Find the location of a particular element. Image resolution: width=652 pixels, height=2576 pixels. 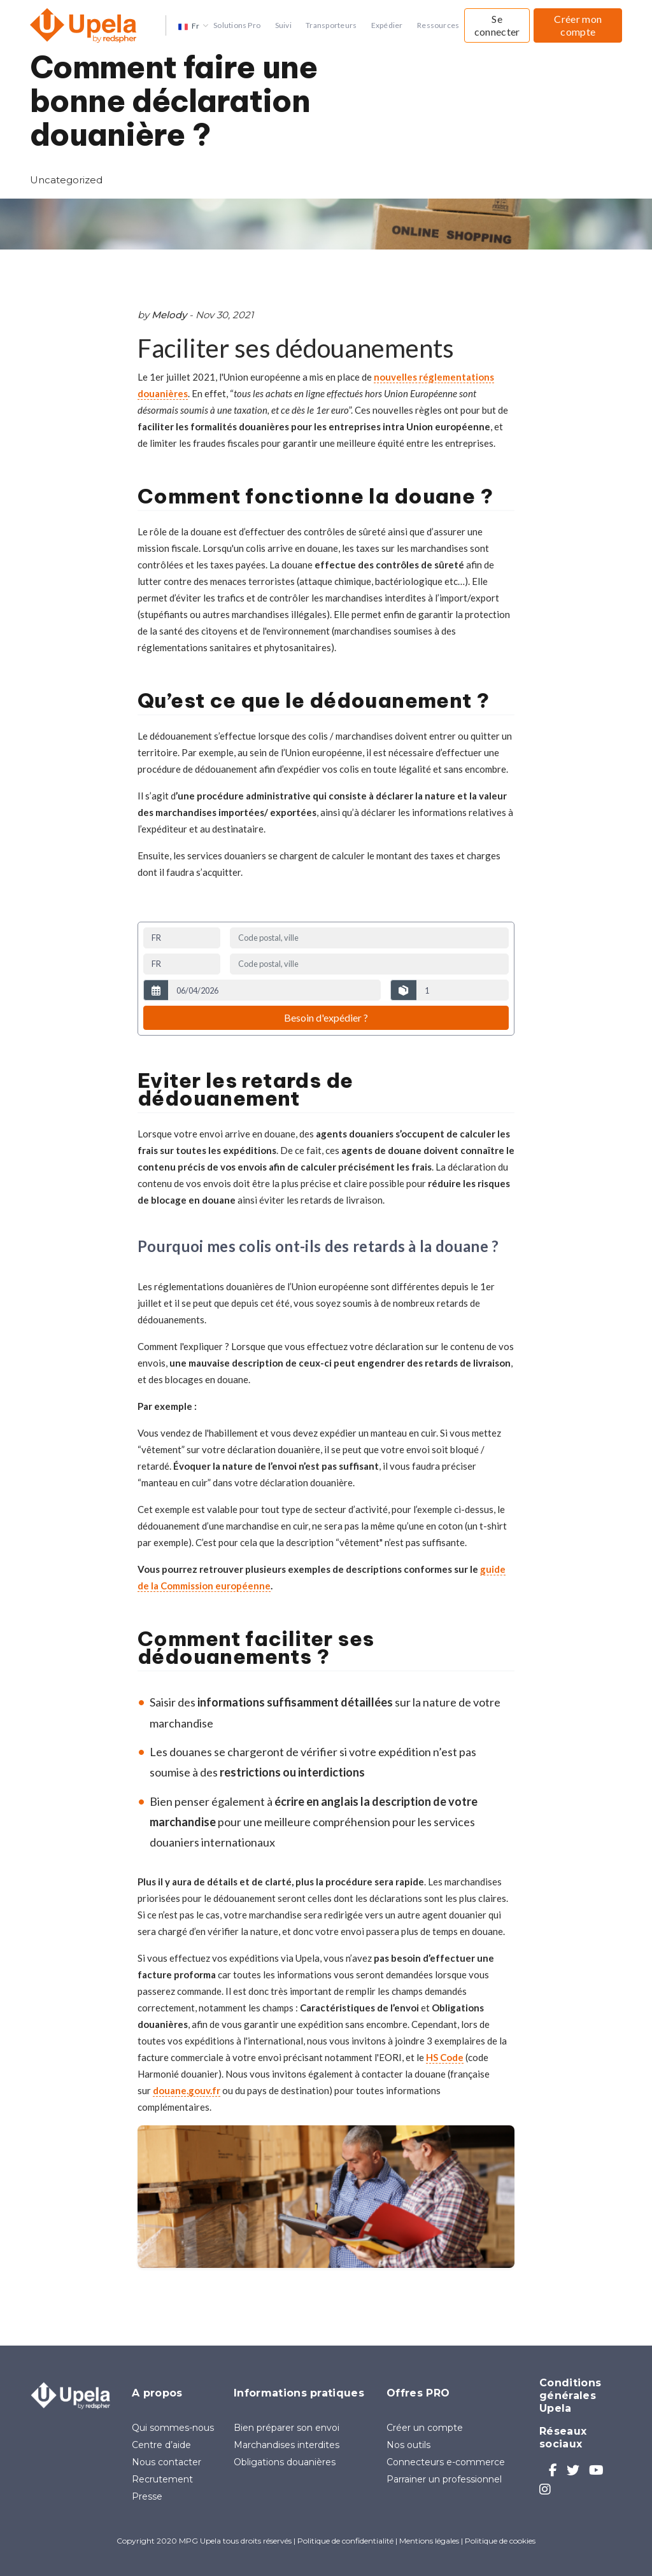

Parrainer un professionnel is located at coordinates (444, 2479).